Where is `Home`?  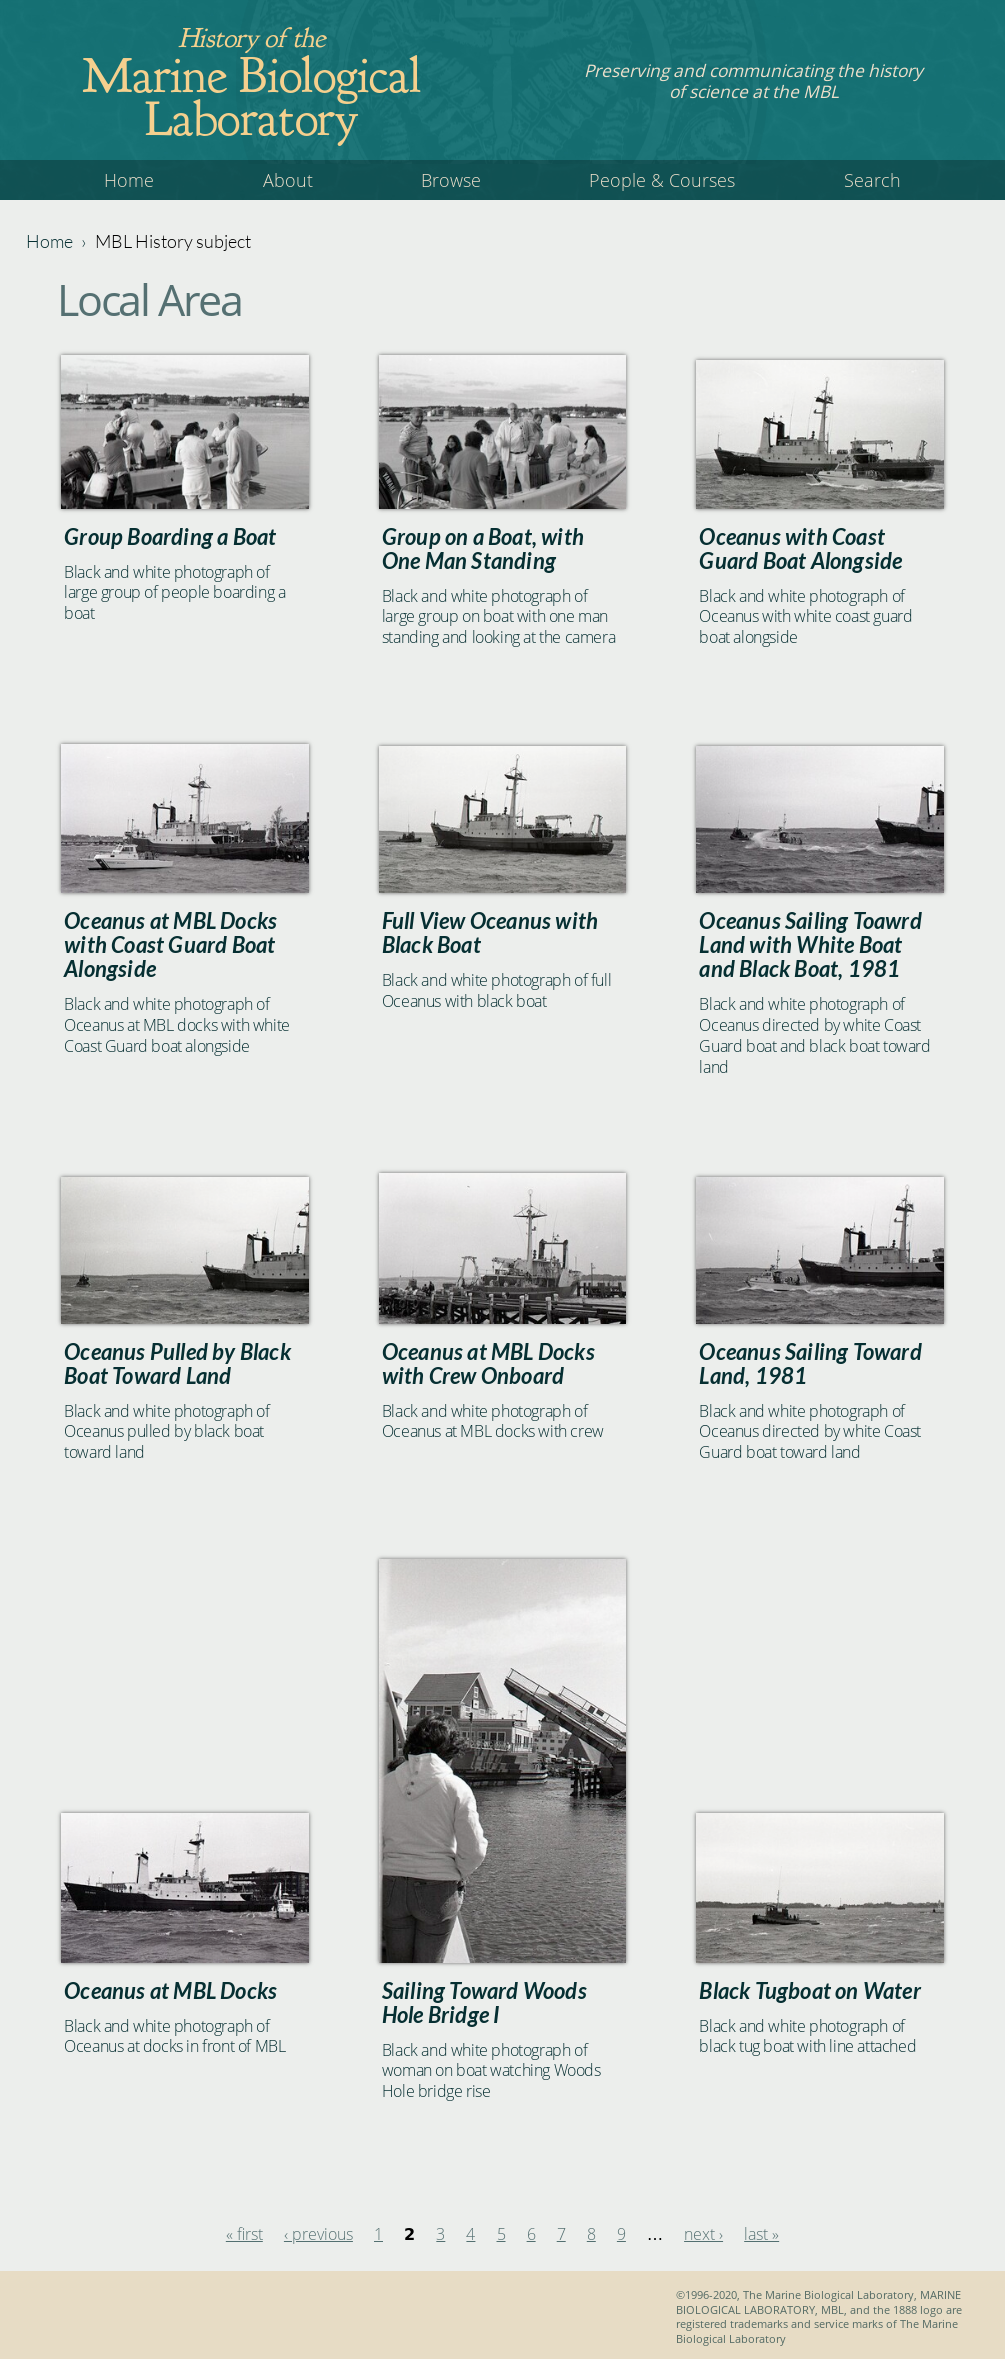
Home is located at coordinates (129, 180).